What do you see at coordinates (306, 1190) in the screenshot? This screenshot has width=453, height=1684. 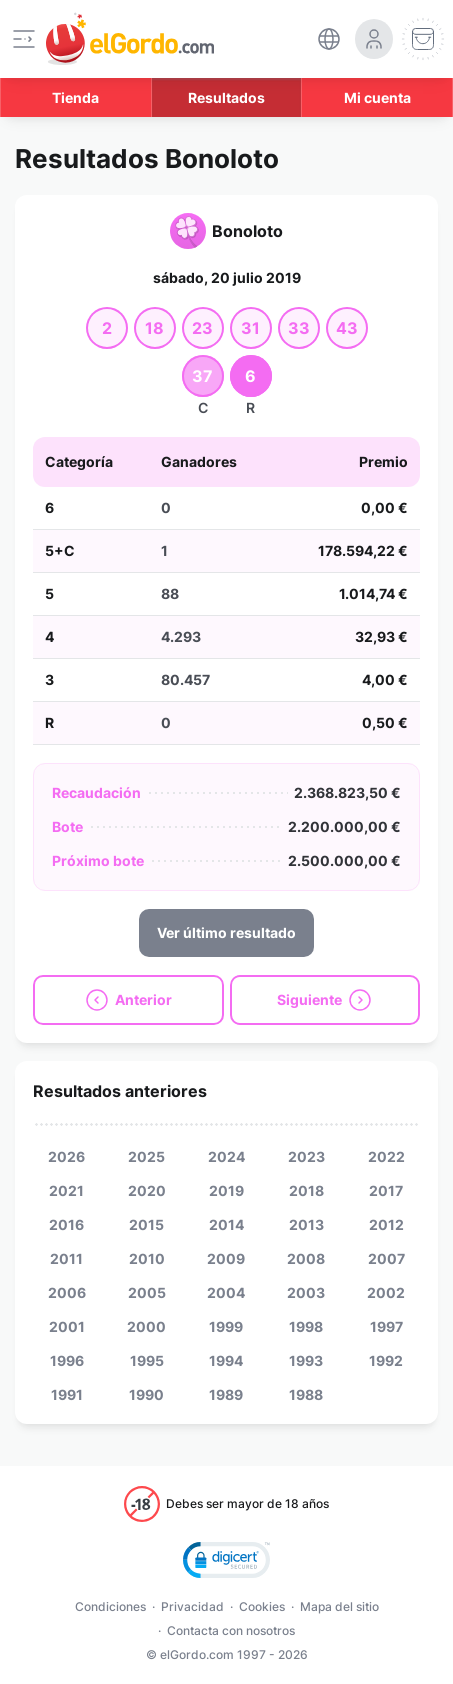 I see `2018` at bounding box center [306, 1190].